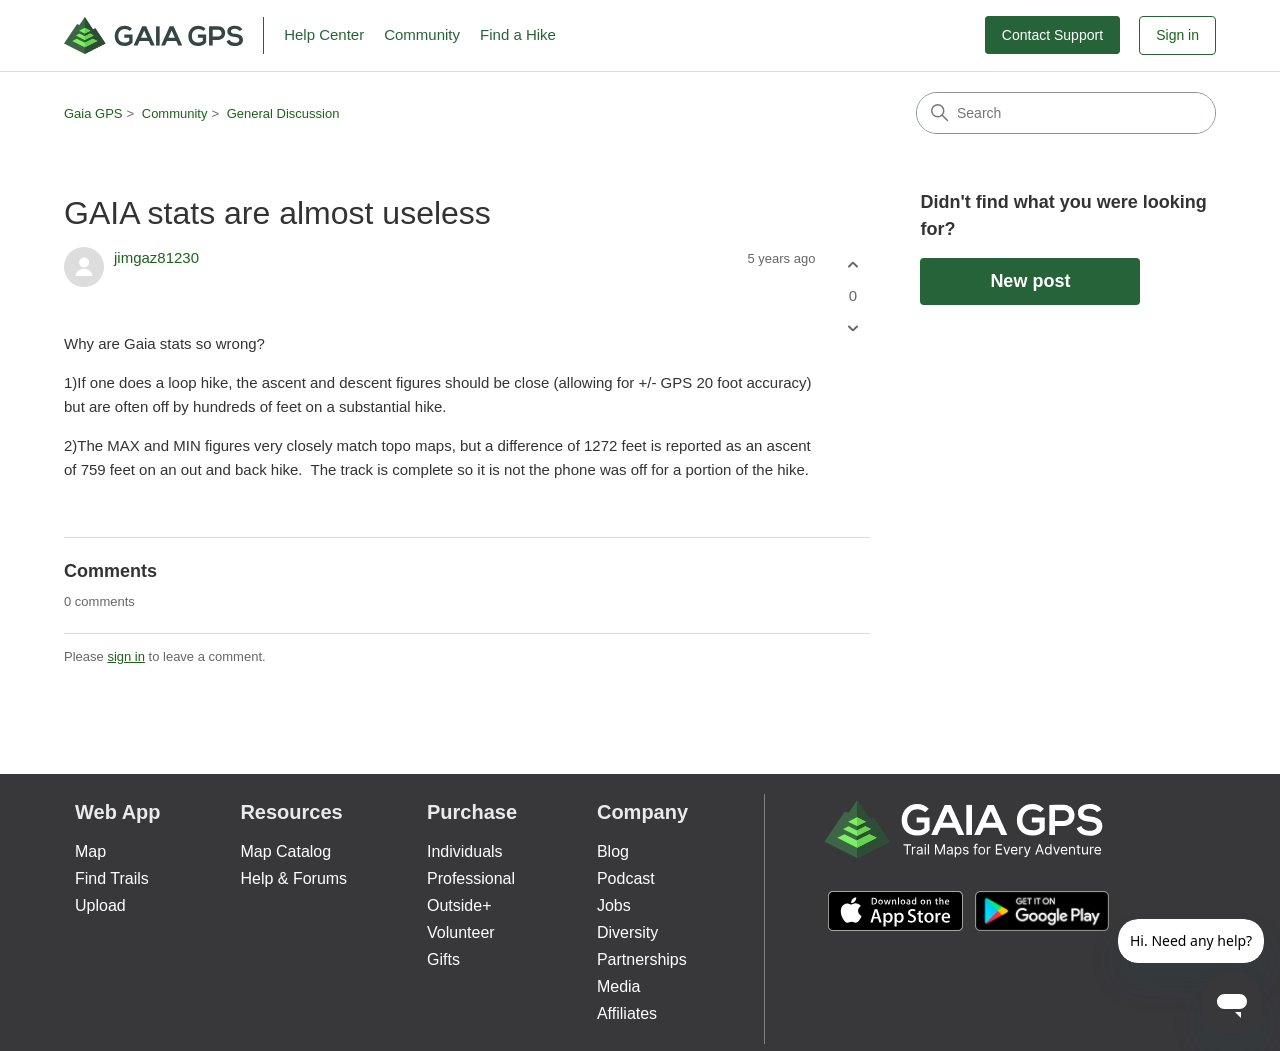 This screenshot has width=1280, height=1051. I want to click on Gifts, so click(443, 959).